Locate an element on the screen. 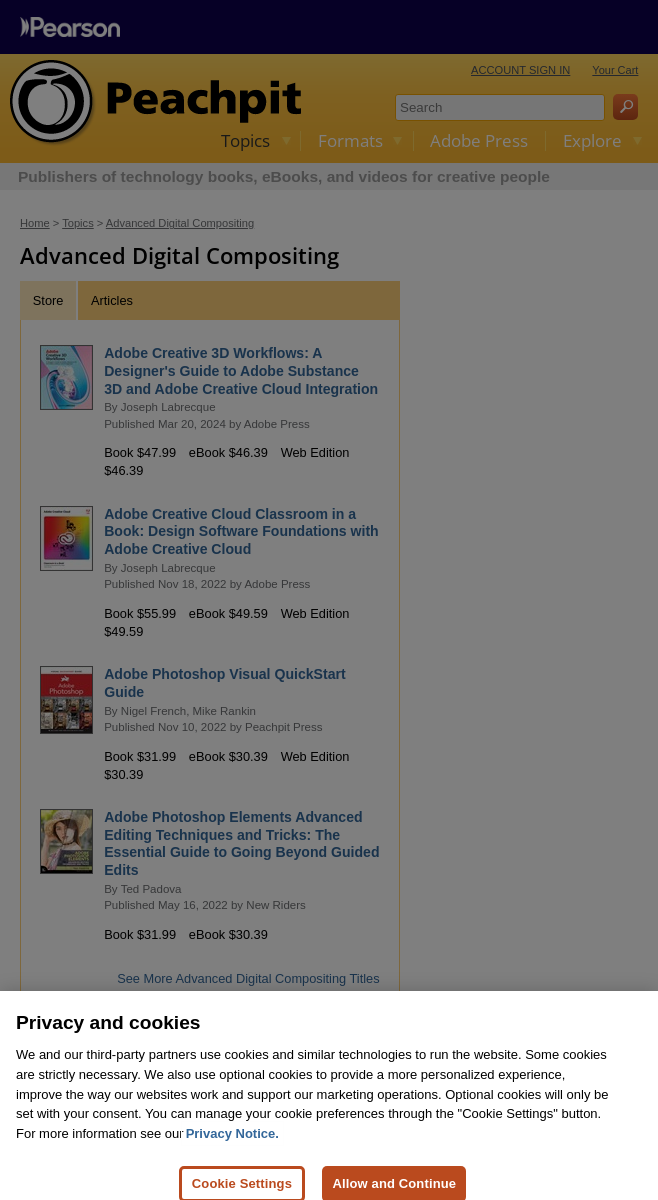 The height and width of the screenshot is (1200, 658). Privacy Notice. [Privacy Notice, opens in a new tab] is located at coordinates (232, 1142).